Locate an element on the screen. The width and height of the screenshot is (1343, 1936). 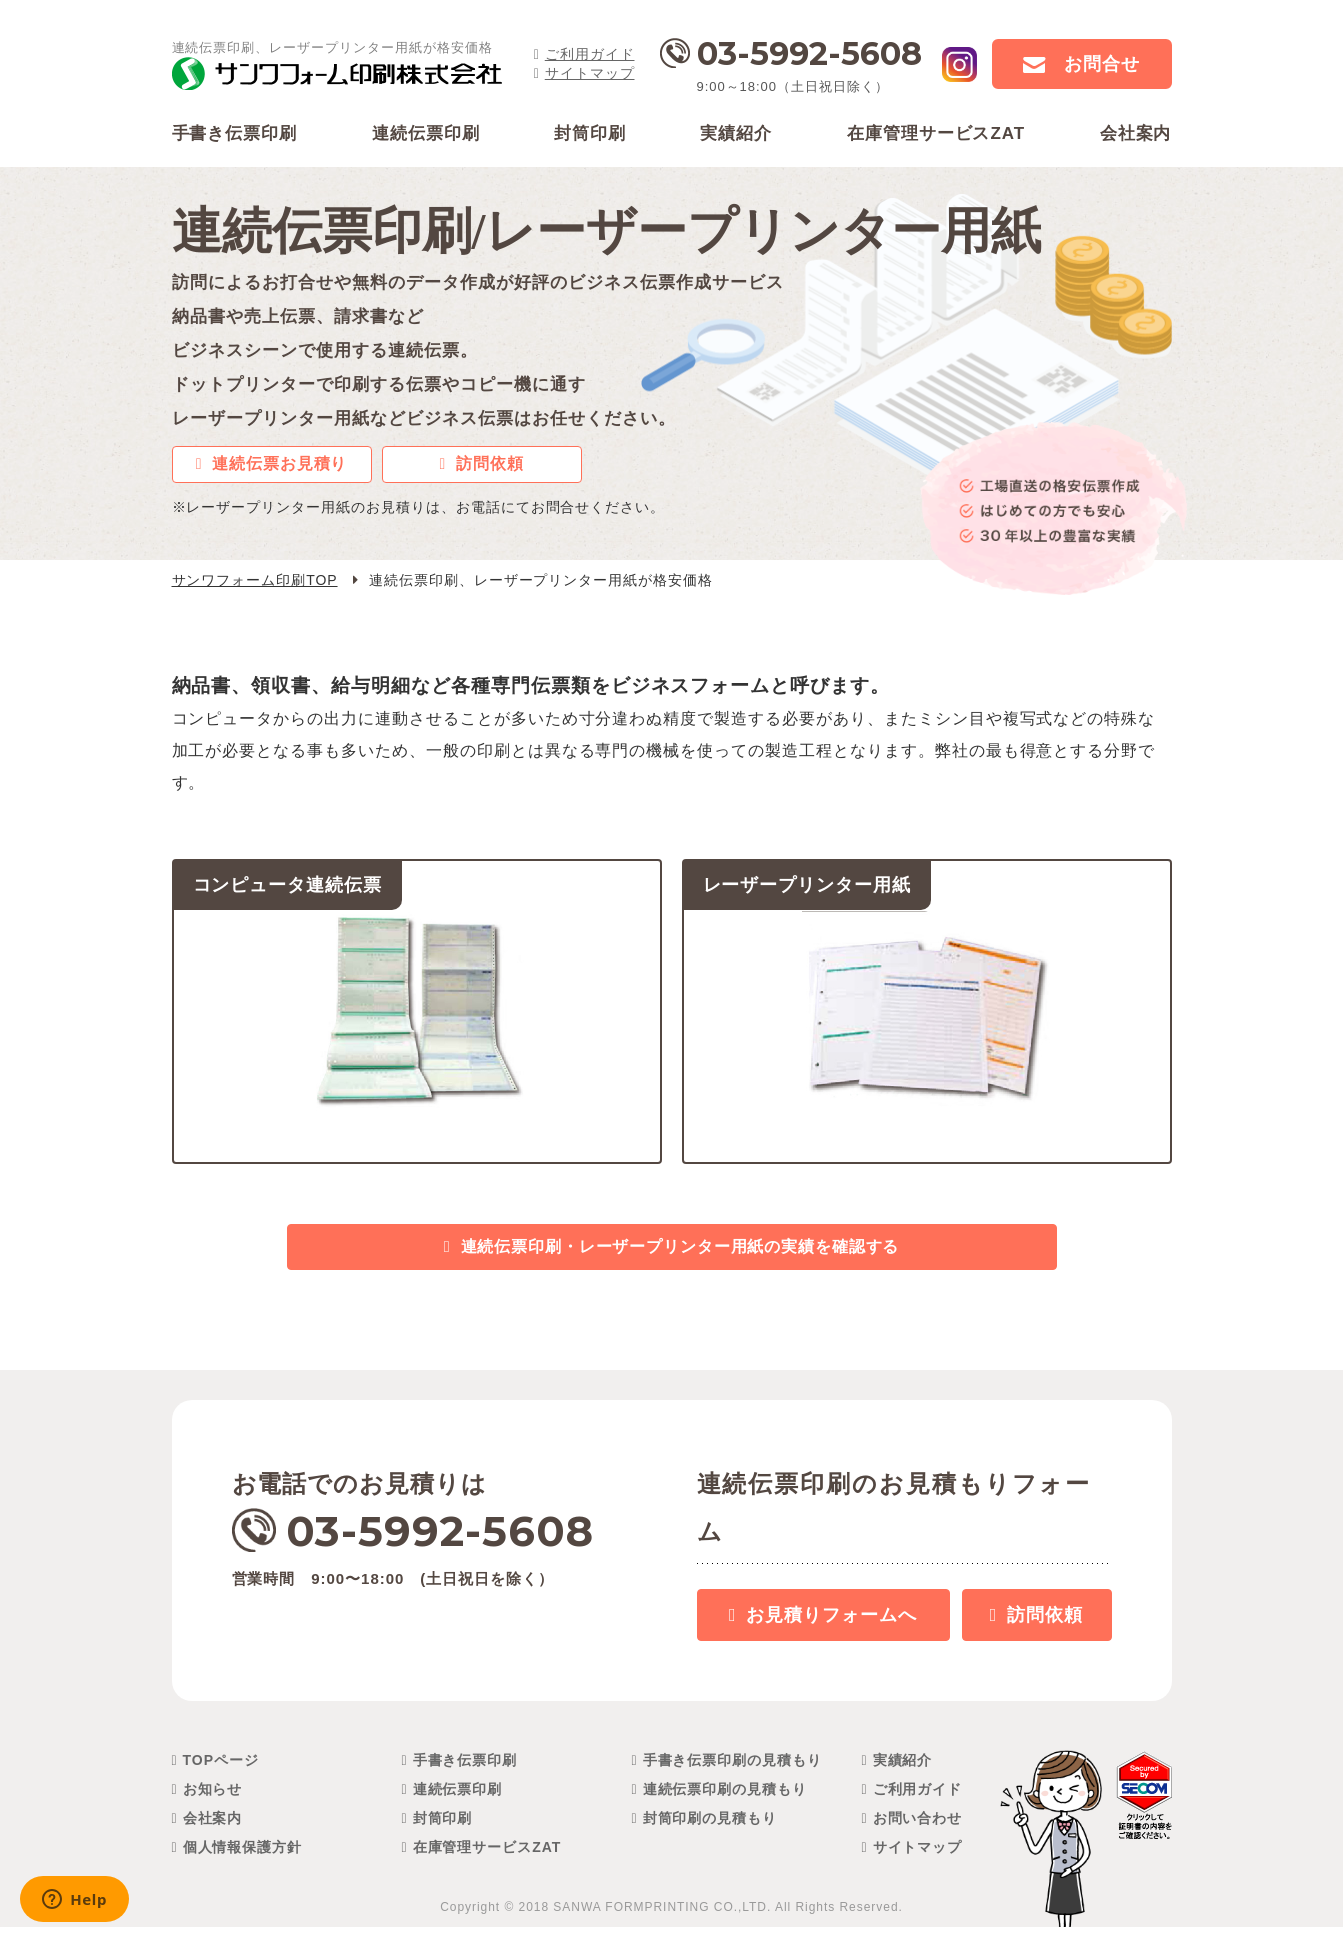
ご利用ガイド is located at coordinates (590, 54).